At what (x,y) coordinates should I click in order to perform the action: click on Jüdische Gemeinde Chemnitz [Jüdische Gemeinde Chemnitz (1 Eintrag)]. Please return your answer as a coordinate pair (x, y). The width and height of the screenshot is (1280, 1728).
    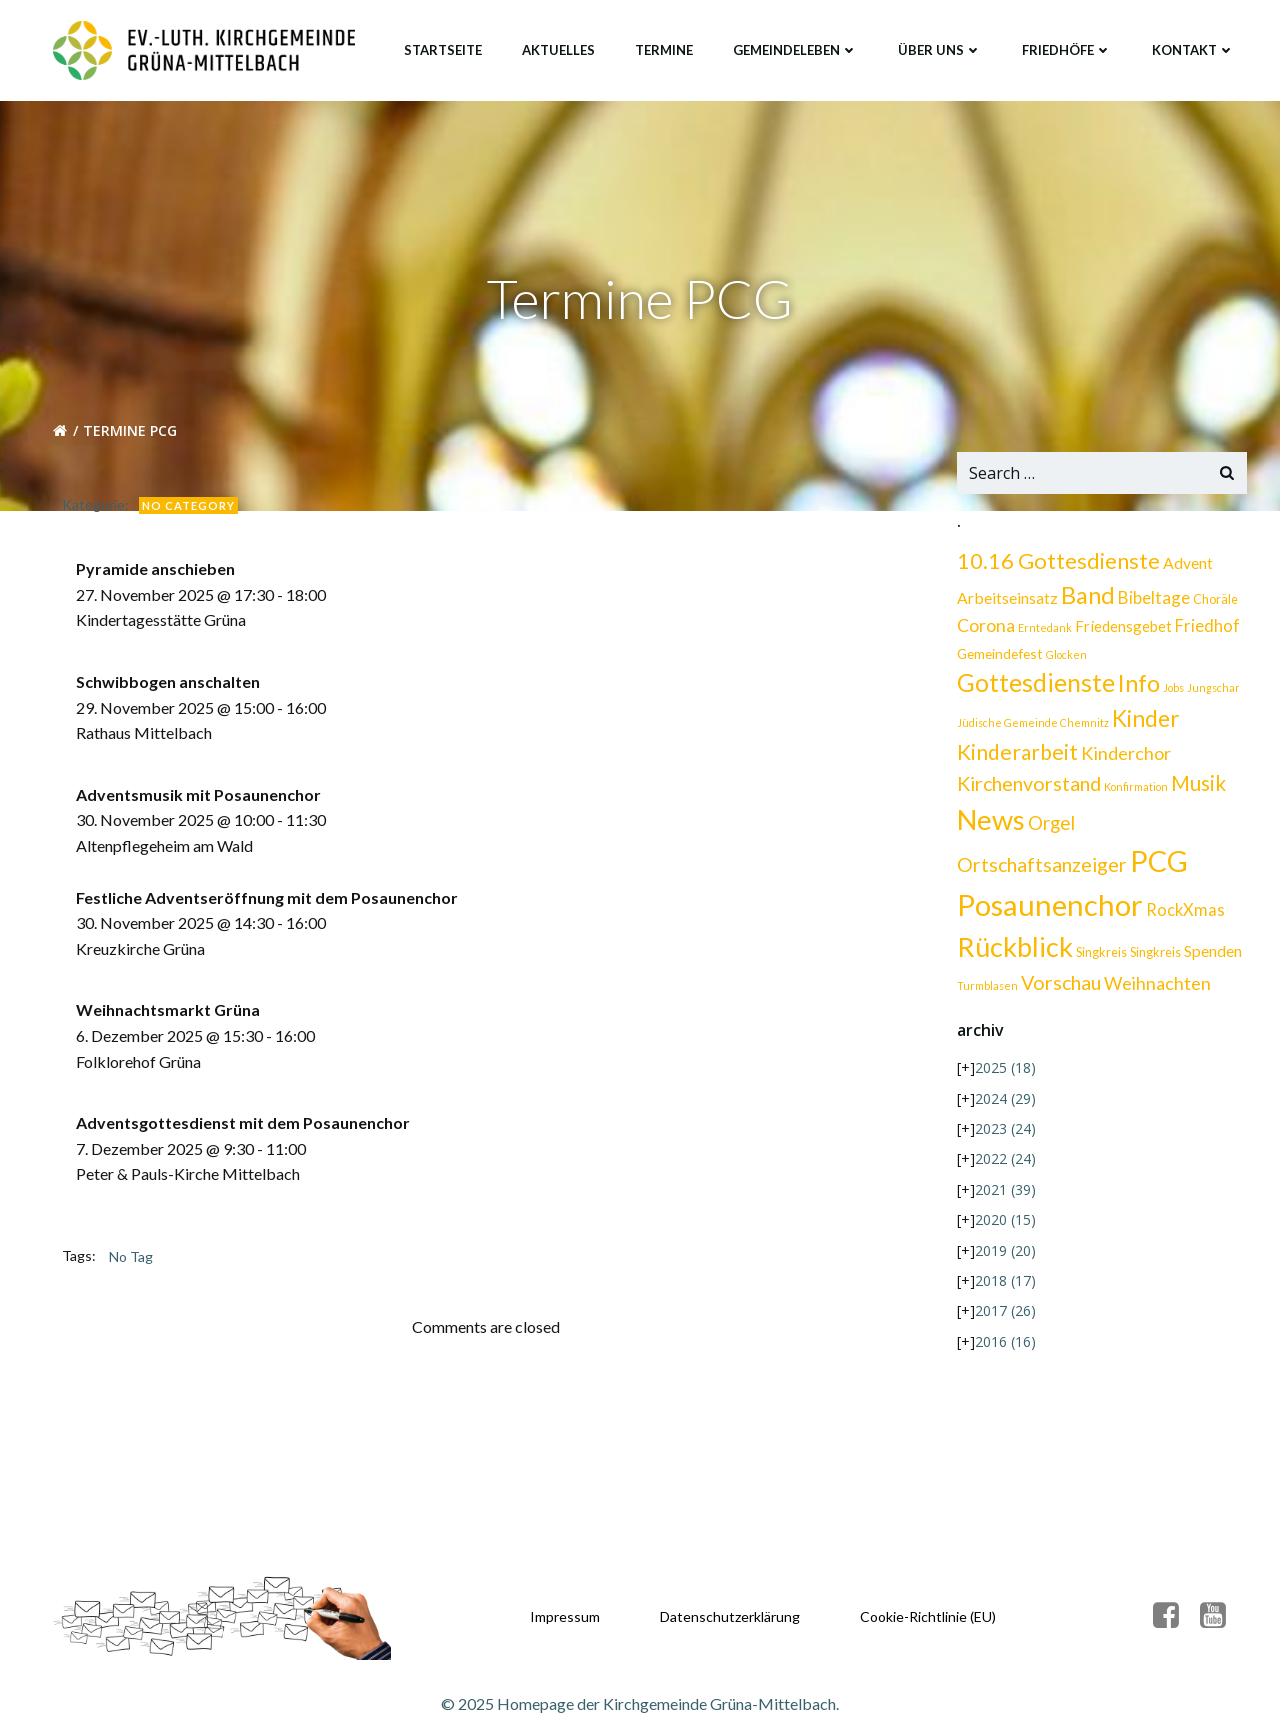
    Looking at the image, I should click on (1157, 701).